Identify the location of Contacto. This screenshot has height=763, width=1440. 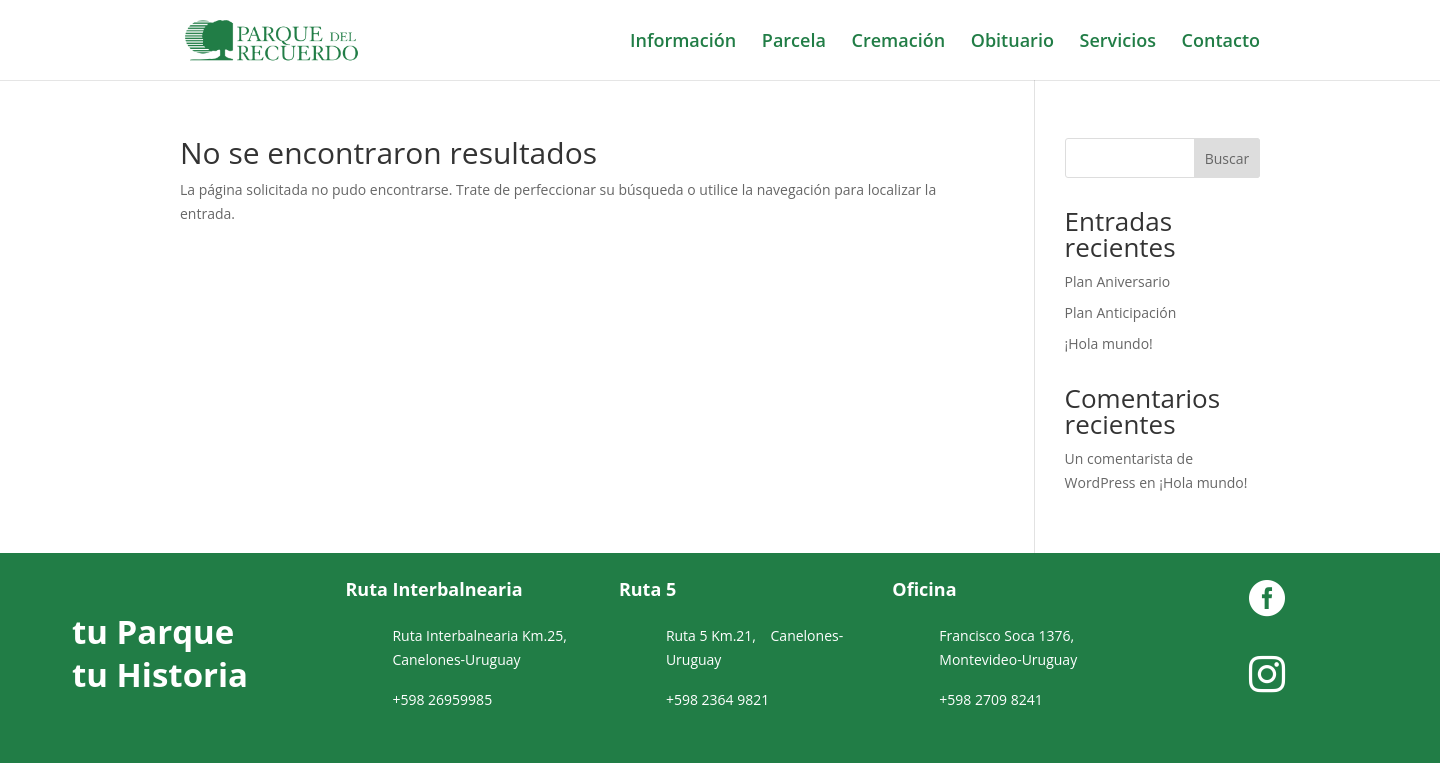
(1221, 42).